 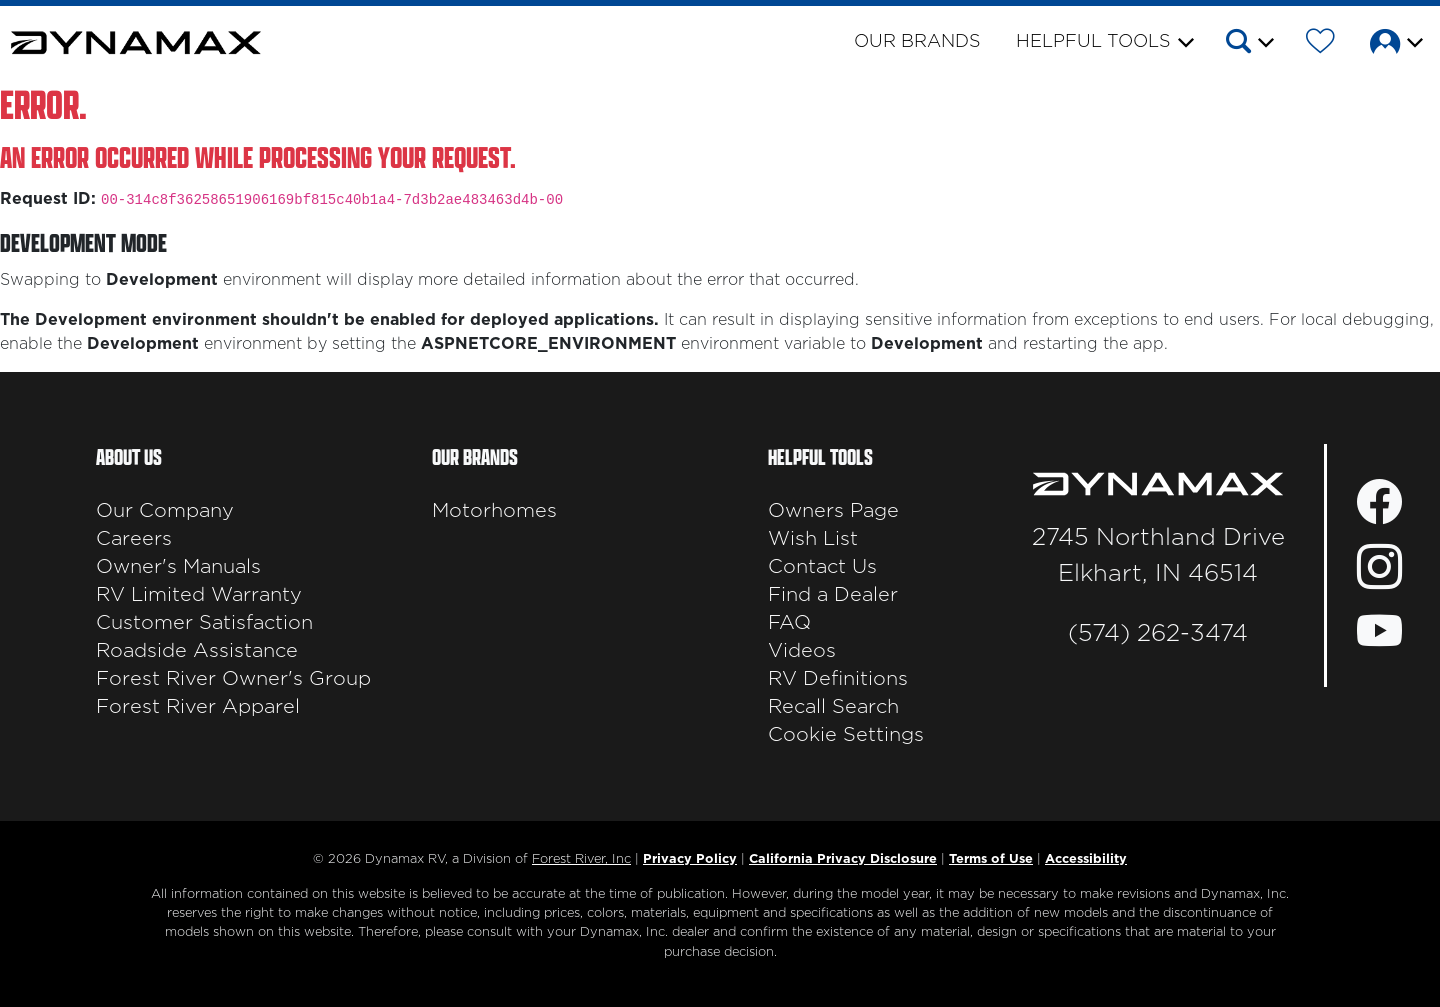 I want to click on [button], so click(x=1248, y=45).